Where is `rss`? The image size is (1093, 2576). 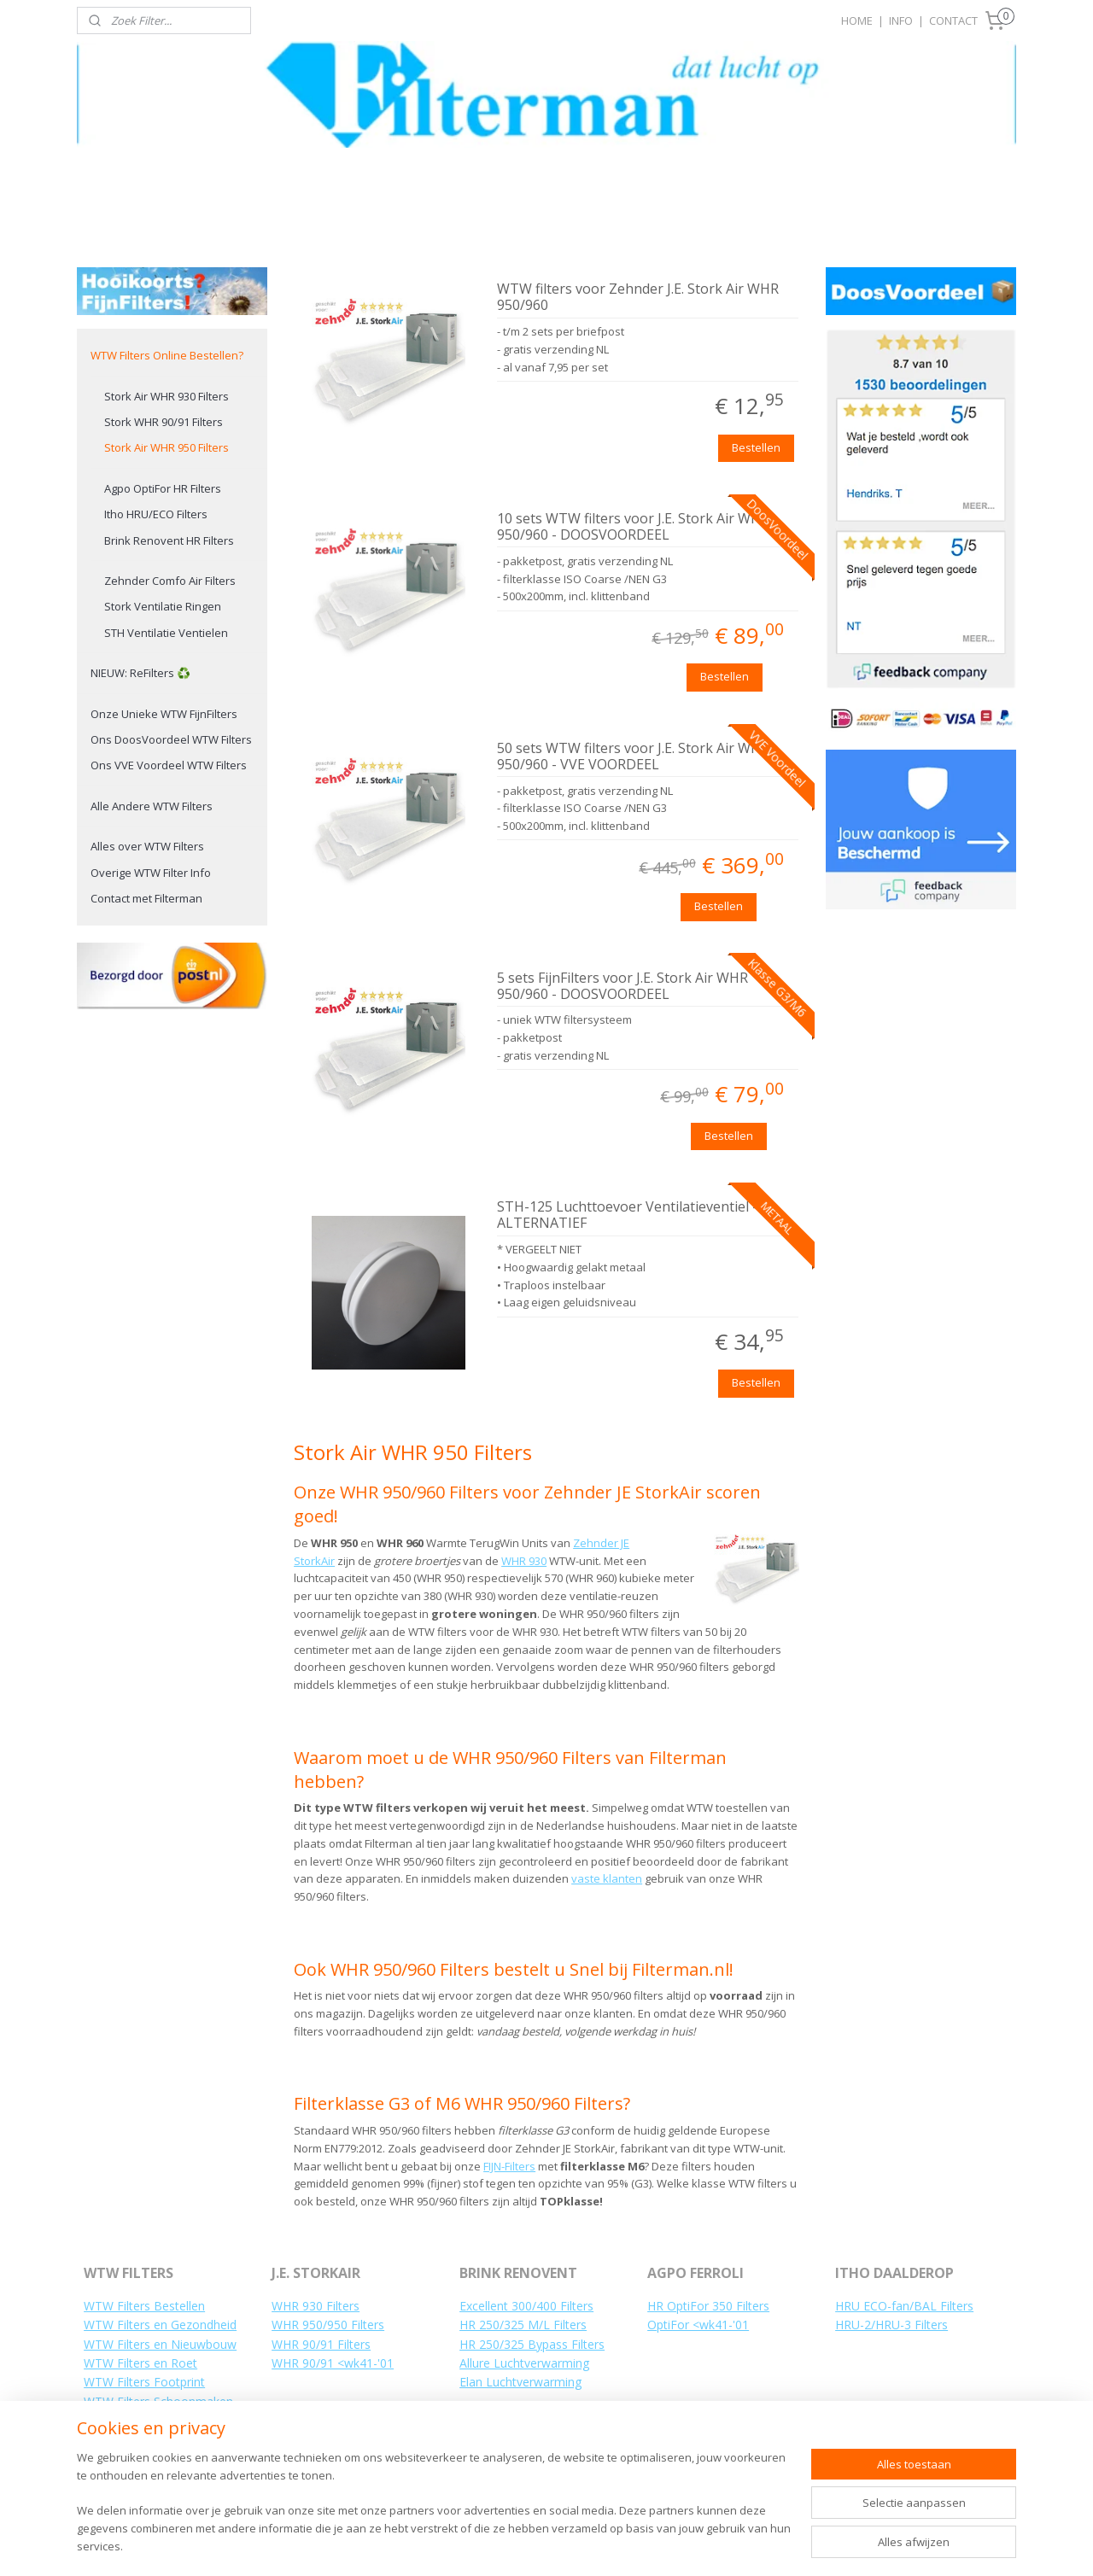 rss is located at coordinates (578, 2544).